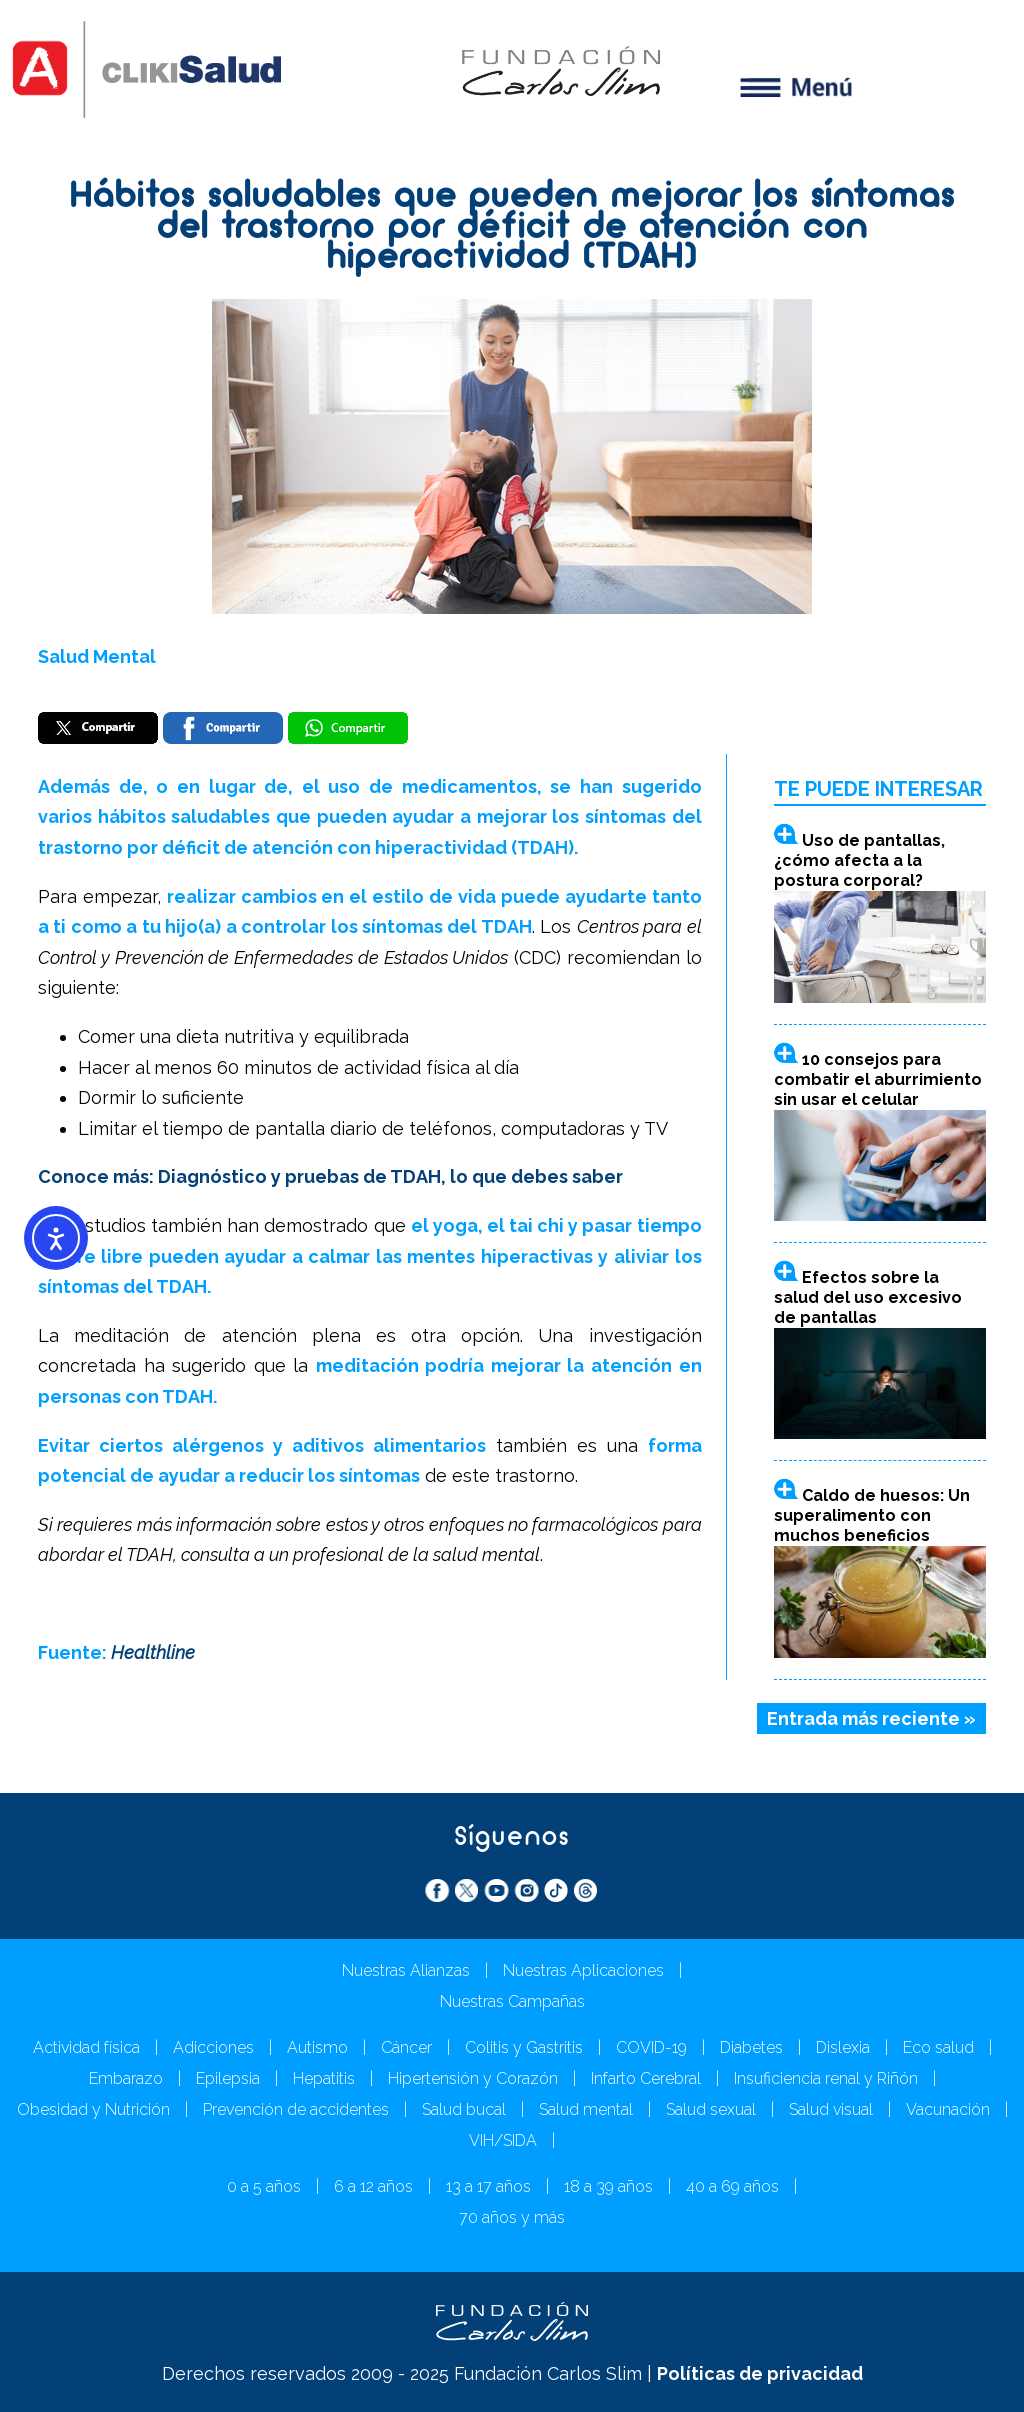  What do you see at coordinates (228, 2078) in the screenshot?
I see `Epilepsia` at bounding box center [228, 2078].